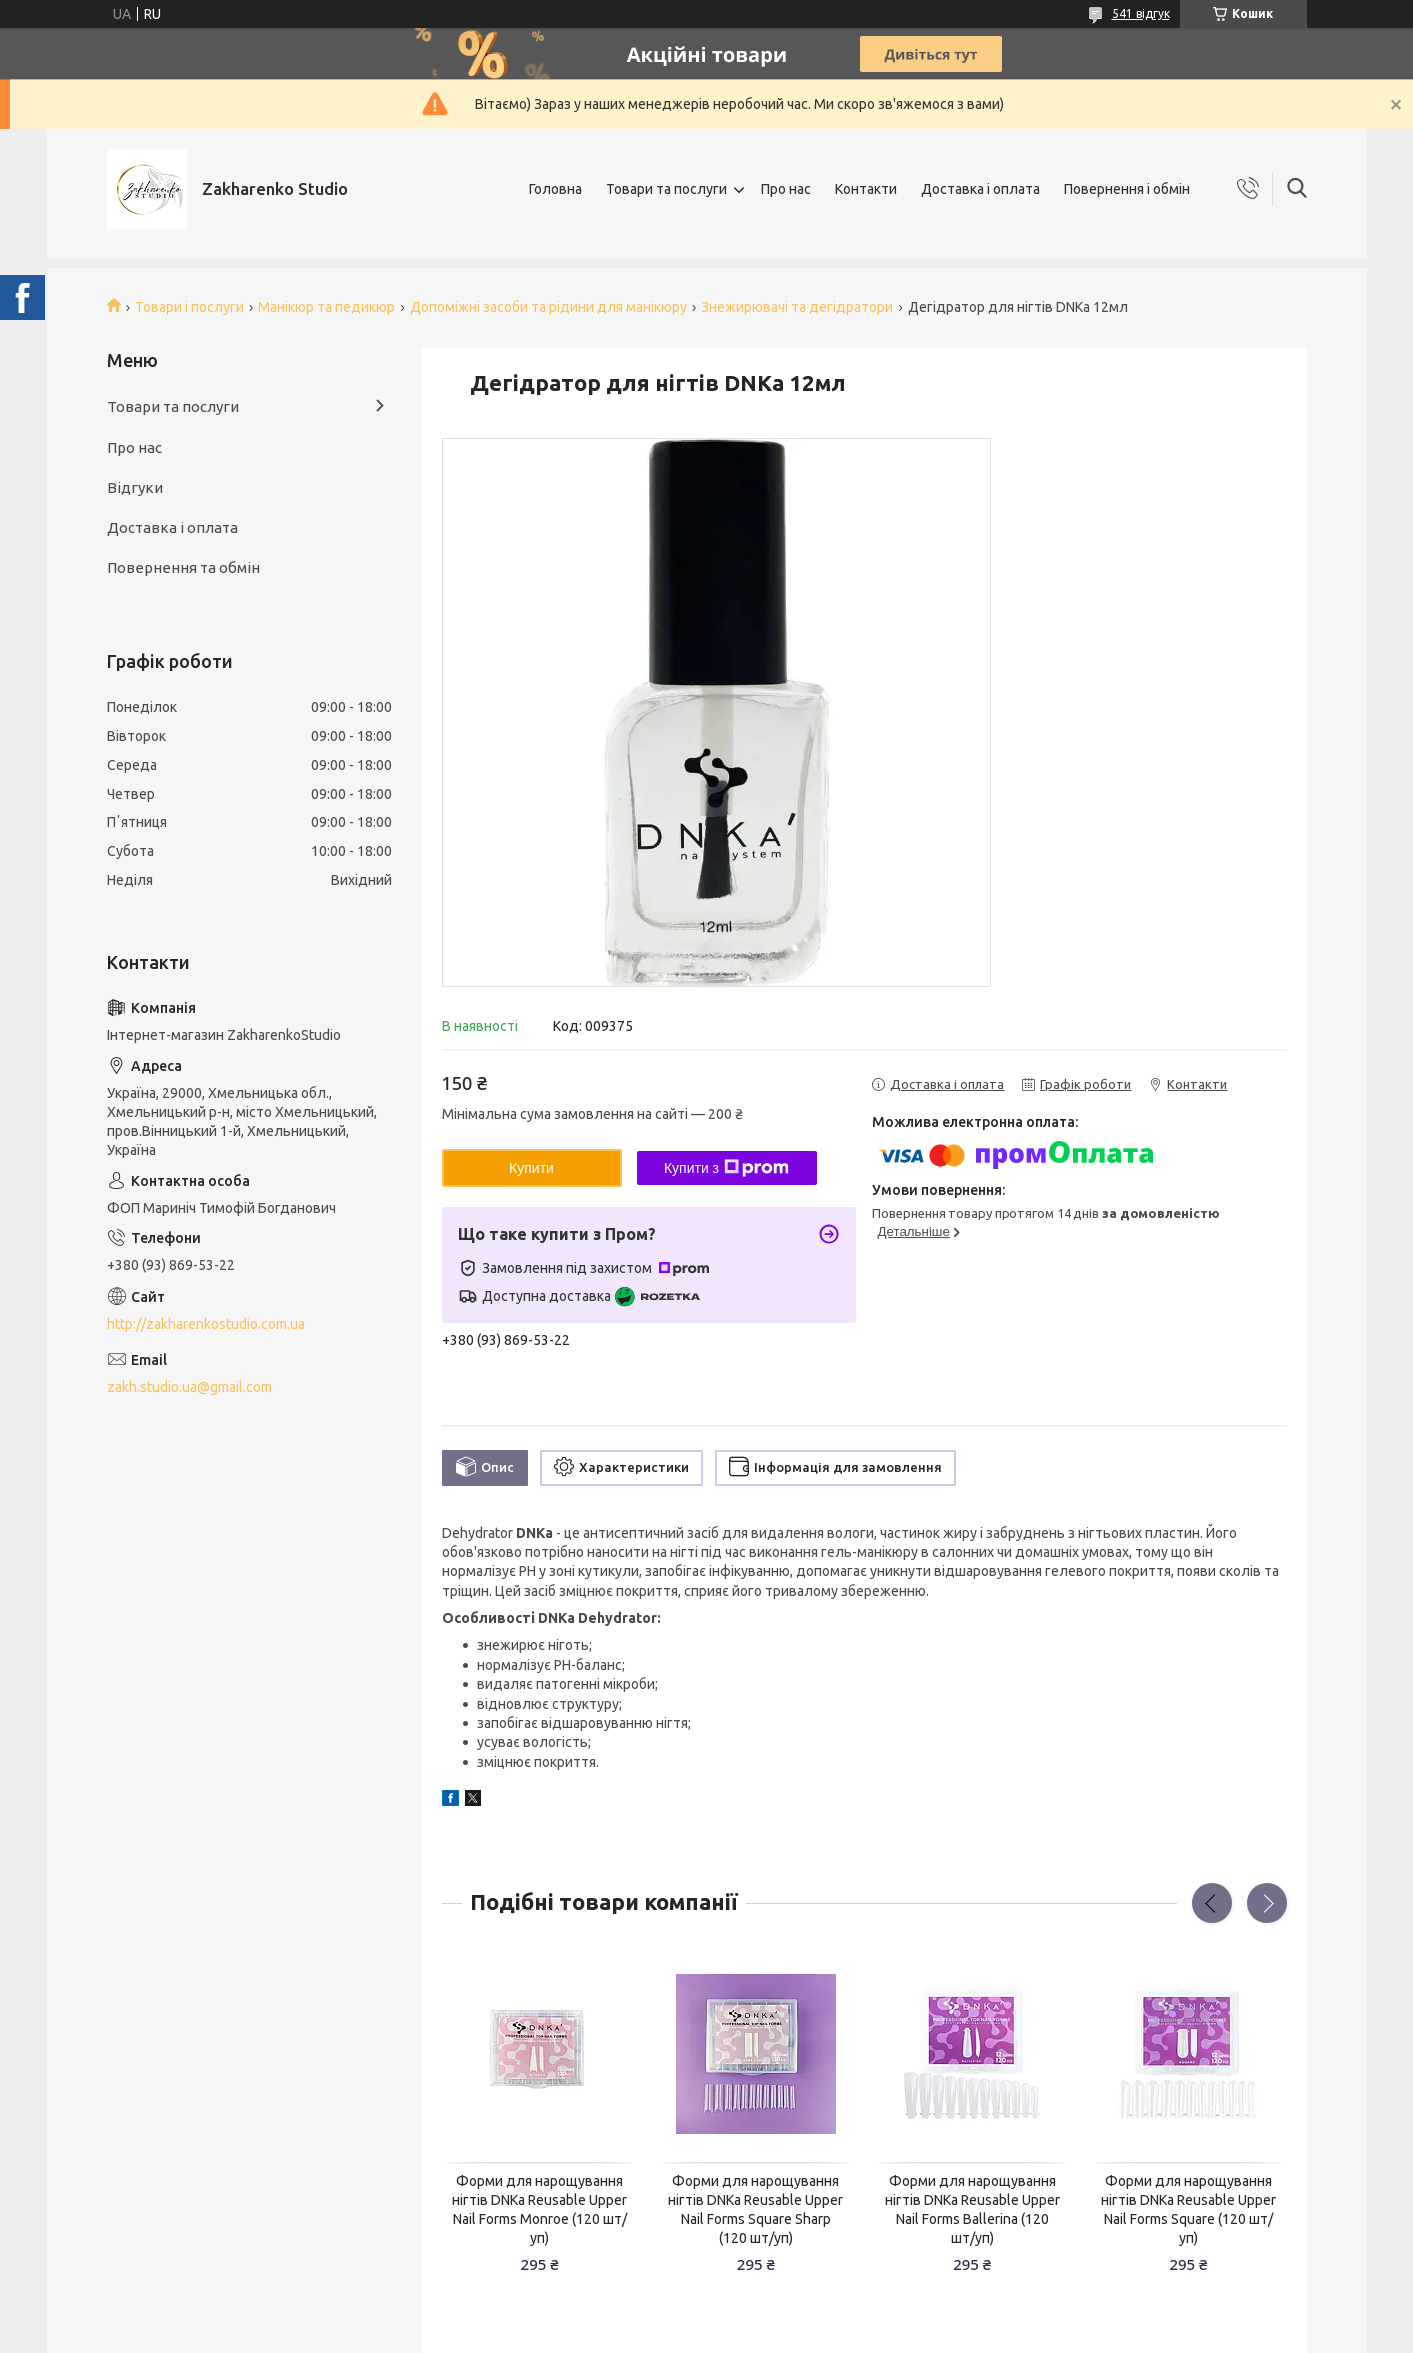  I want to click on zakh.studio.ua@gmail.com, so click(189, 1387).